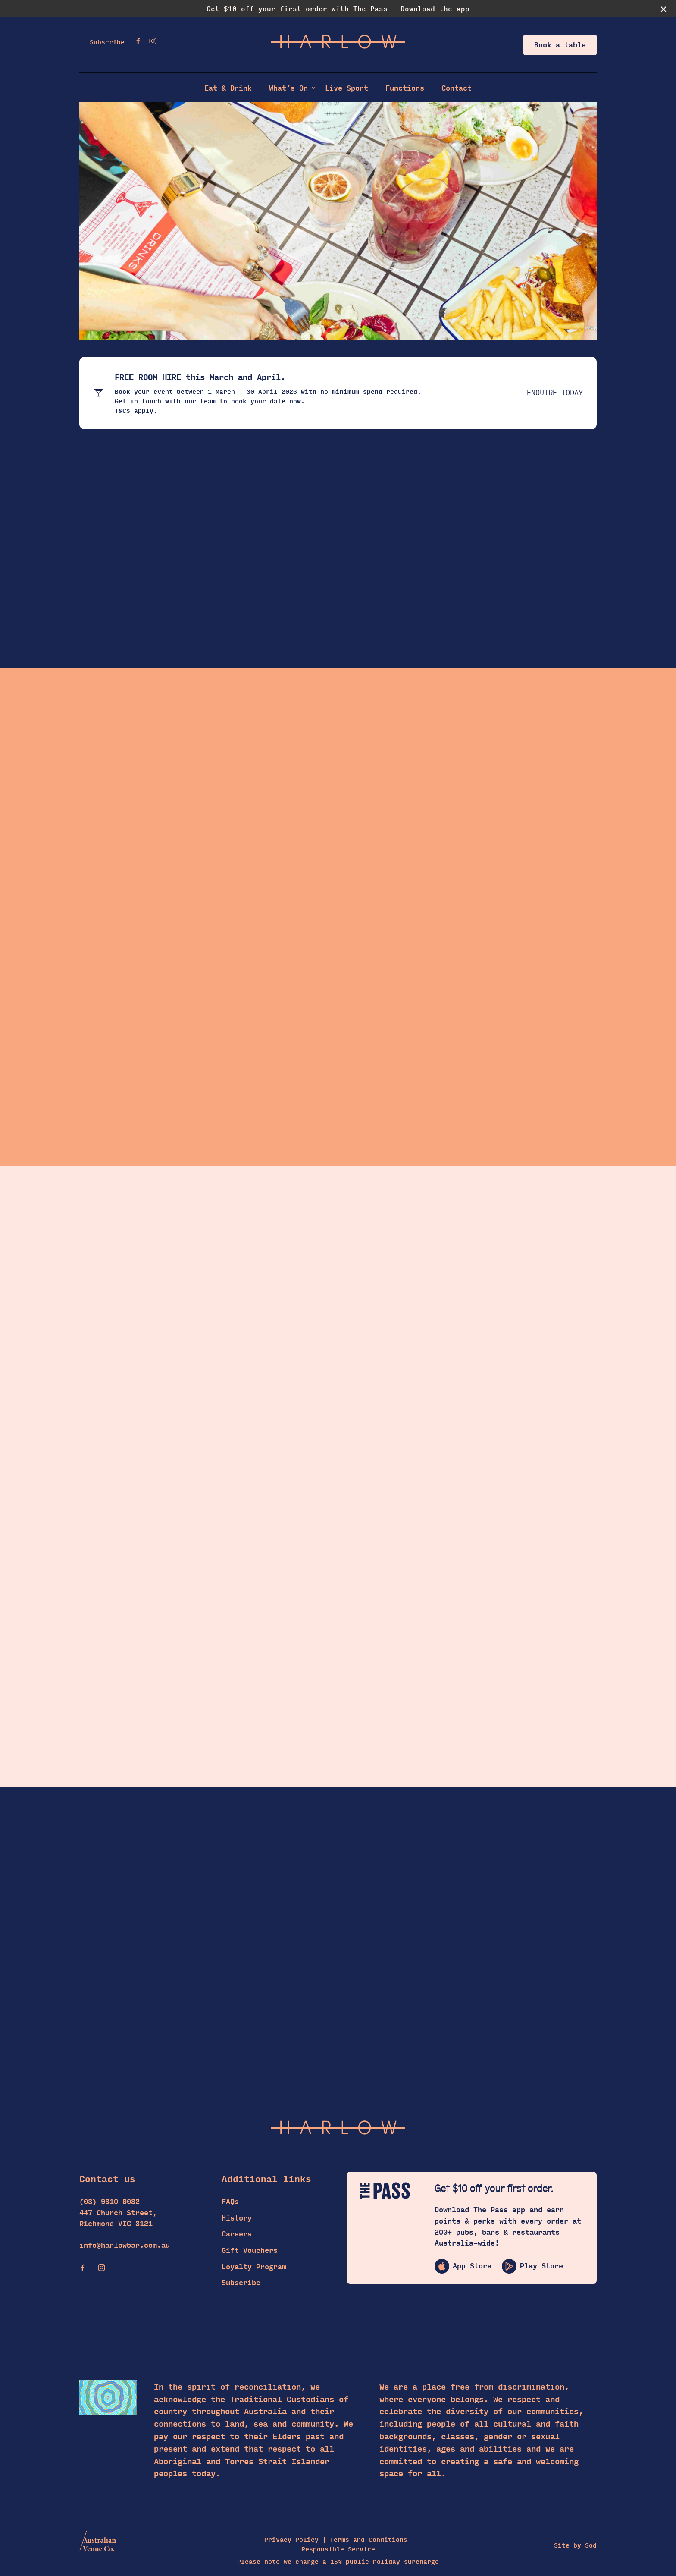 The image size is (676, 2576). What do you see at coordinates (338, 42) in the screenshot?
I see `[Home link]` at bounding box center [338, 42].